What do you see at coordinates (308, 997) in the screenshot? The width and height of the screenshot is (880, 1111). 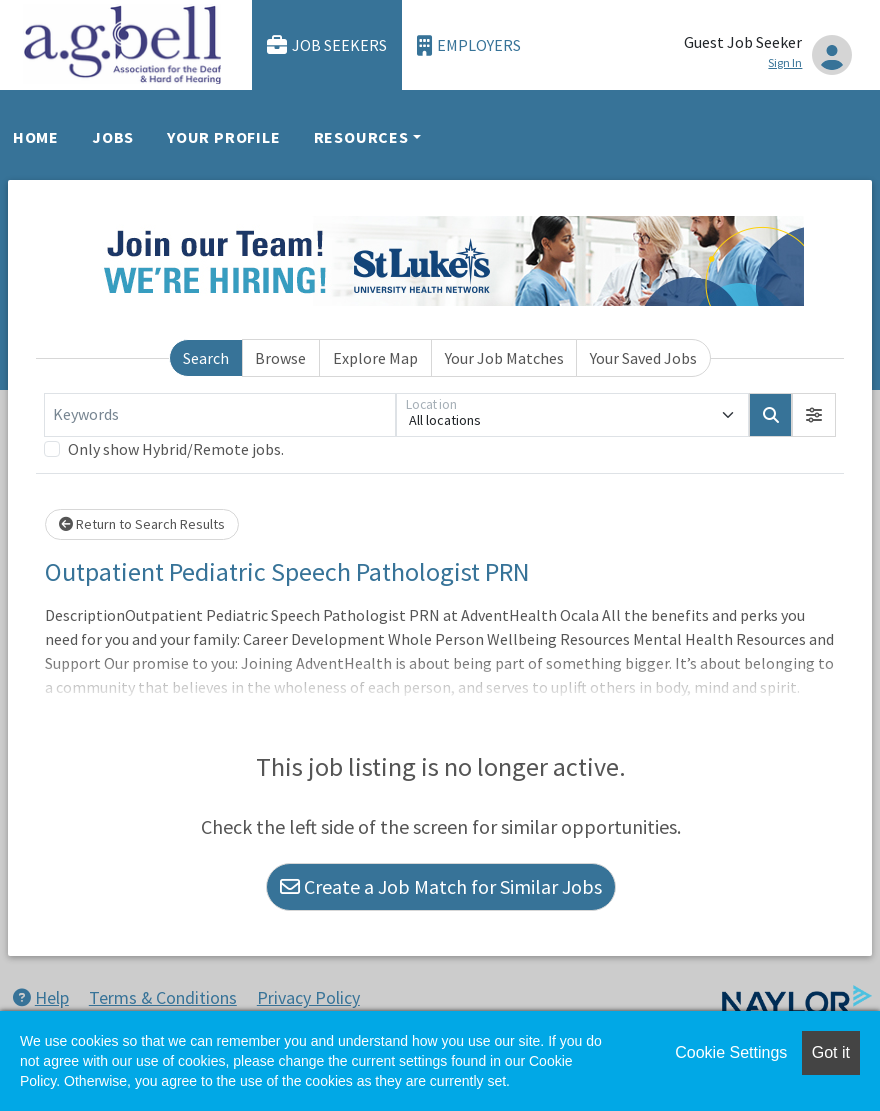 I see `Privacy Policy` at bounding box center [308, 997].